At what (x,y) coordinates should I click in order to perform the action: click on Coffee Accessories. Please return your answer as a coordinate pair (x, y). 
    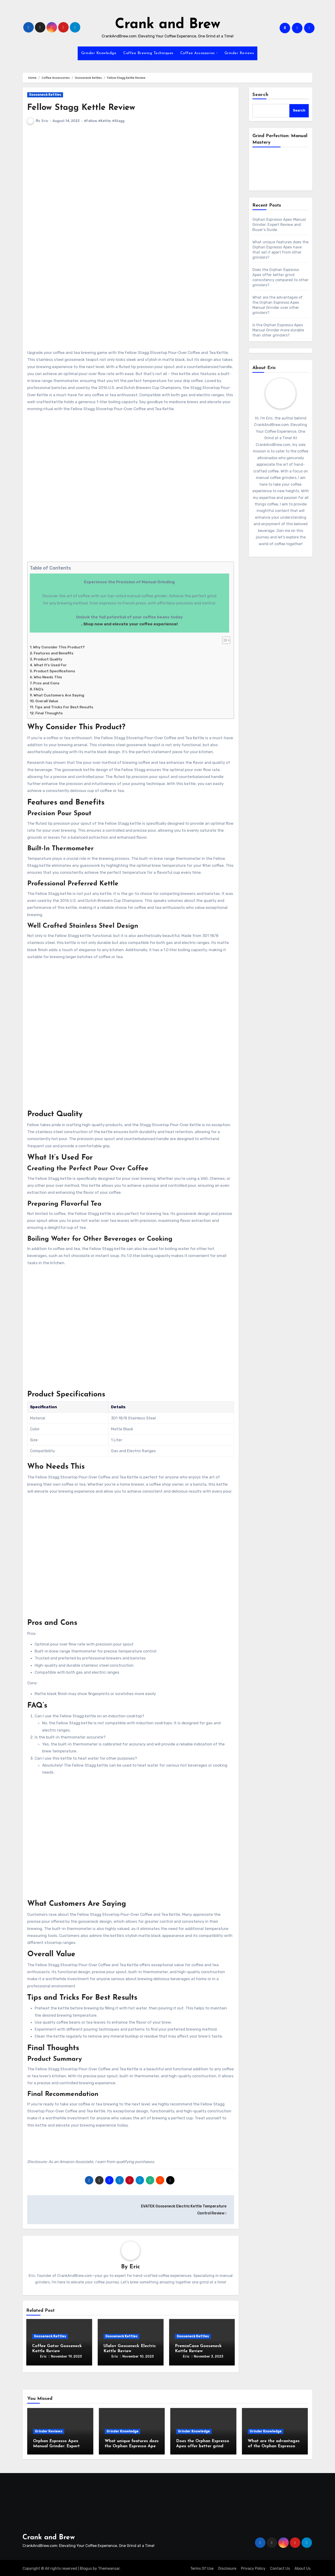
    Looking at the image, I should click on (198, 53).